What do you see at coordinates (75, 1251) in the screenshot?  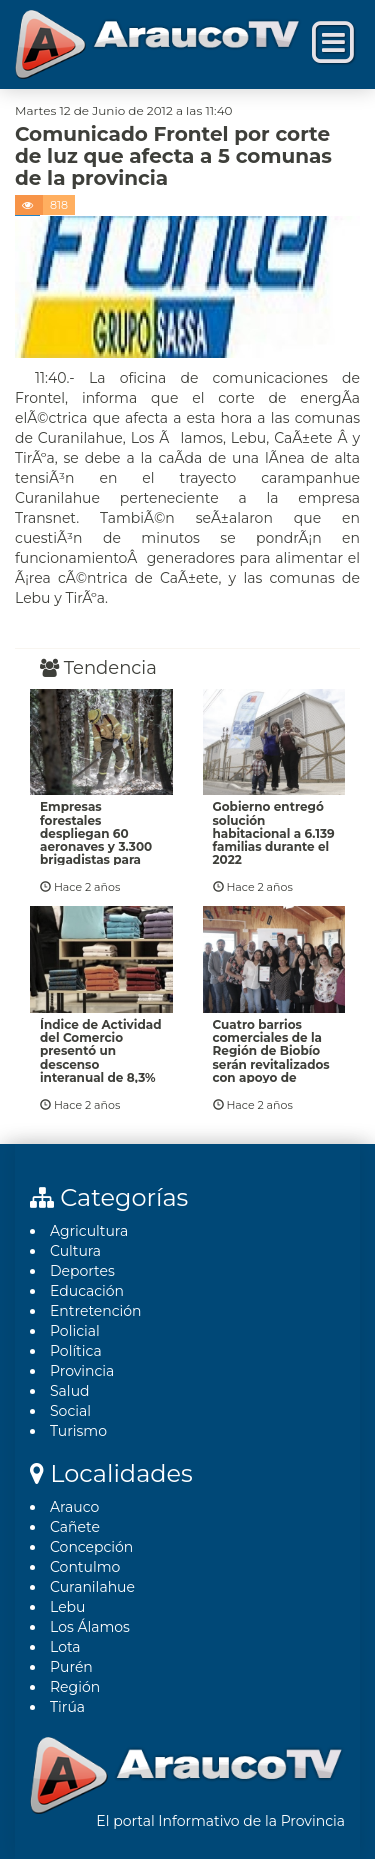 I see `Cultura` at bounding box center [75, 1251].